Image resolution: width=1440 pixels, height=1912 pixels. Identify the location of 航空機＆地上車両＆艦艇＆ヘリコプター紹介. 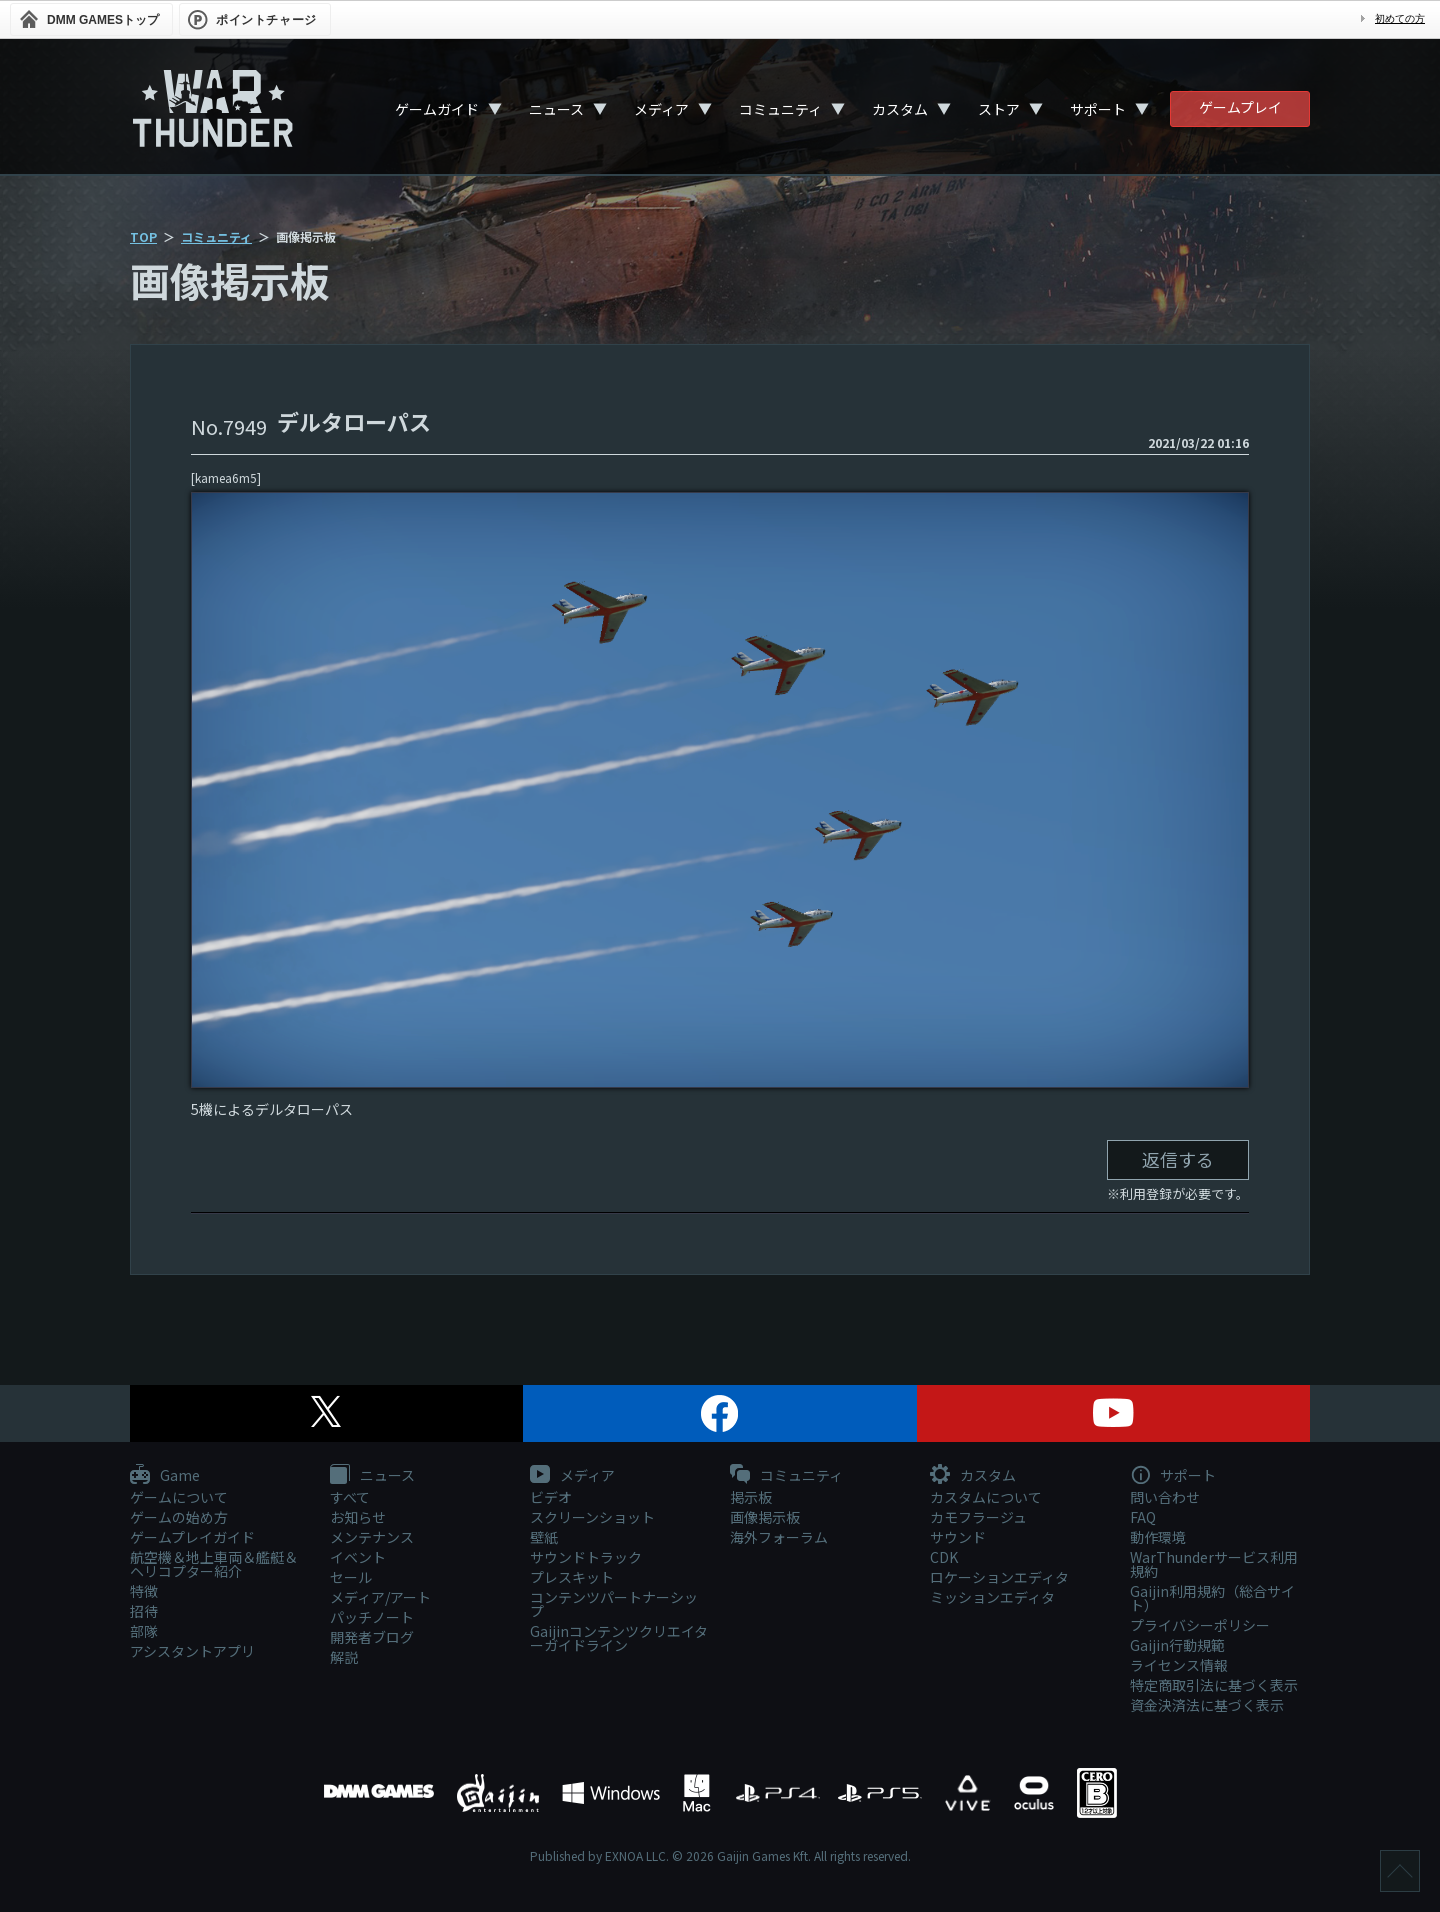
(214, 1564).